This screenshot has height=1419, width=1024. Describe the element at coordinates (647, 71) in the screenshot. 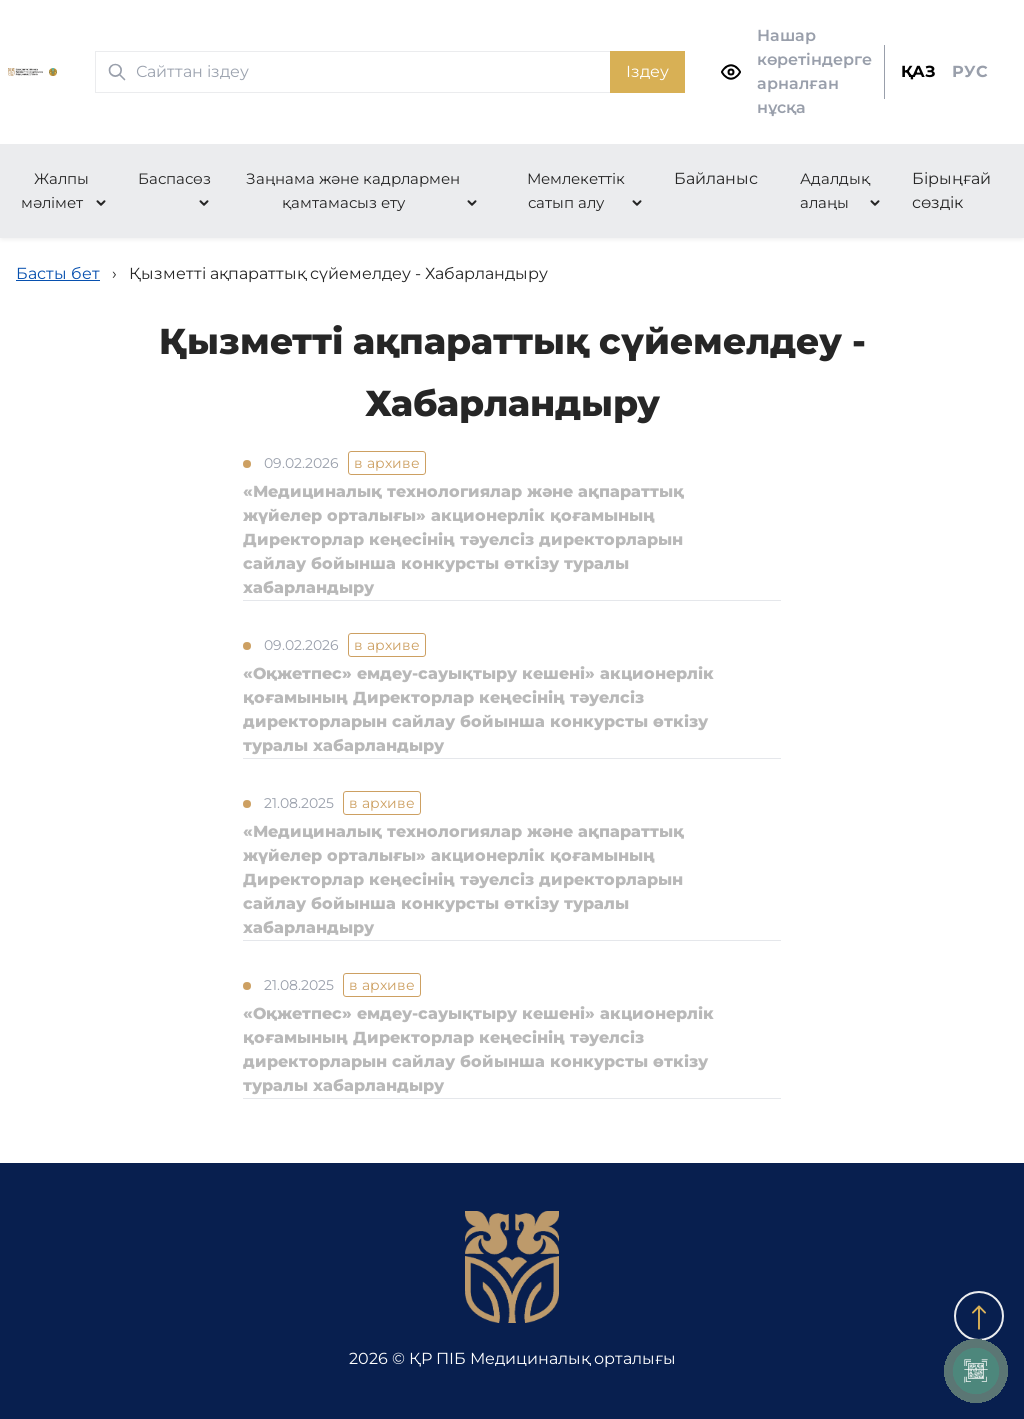

I see `Іздеу` at that location.